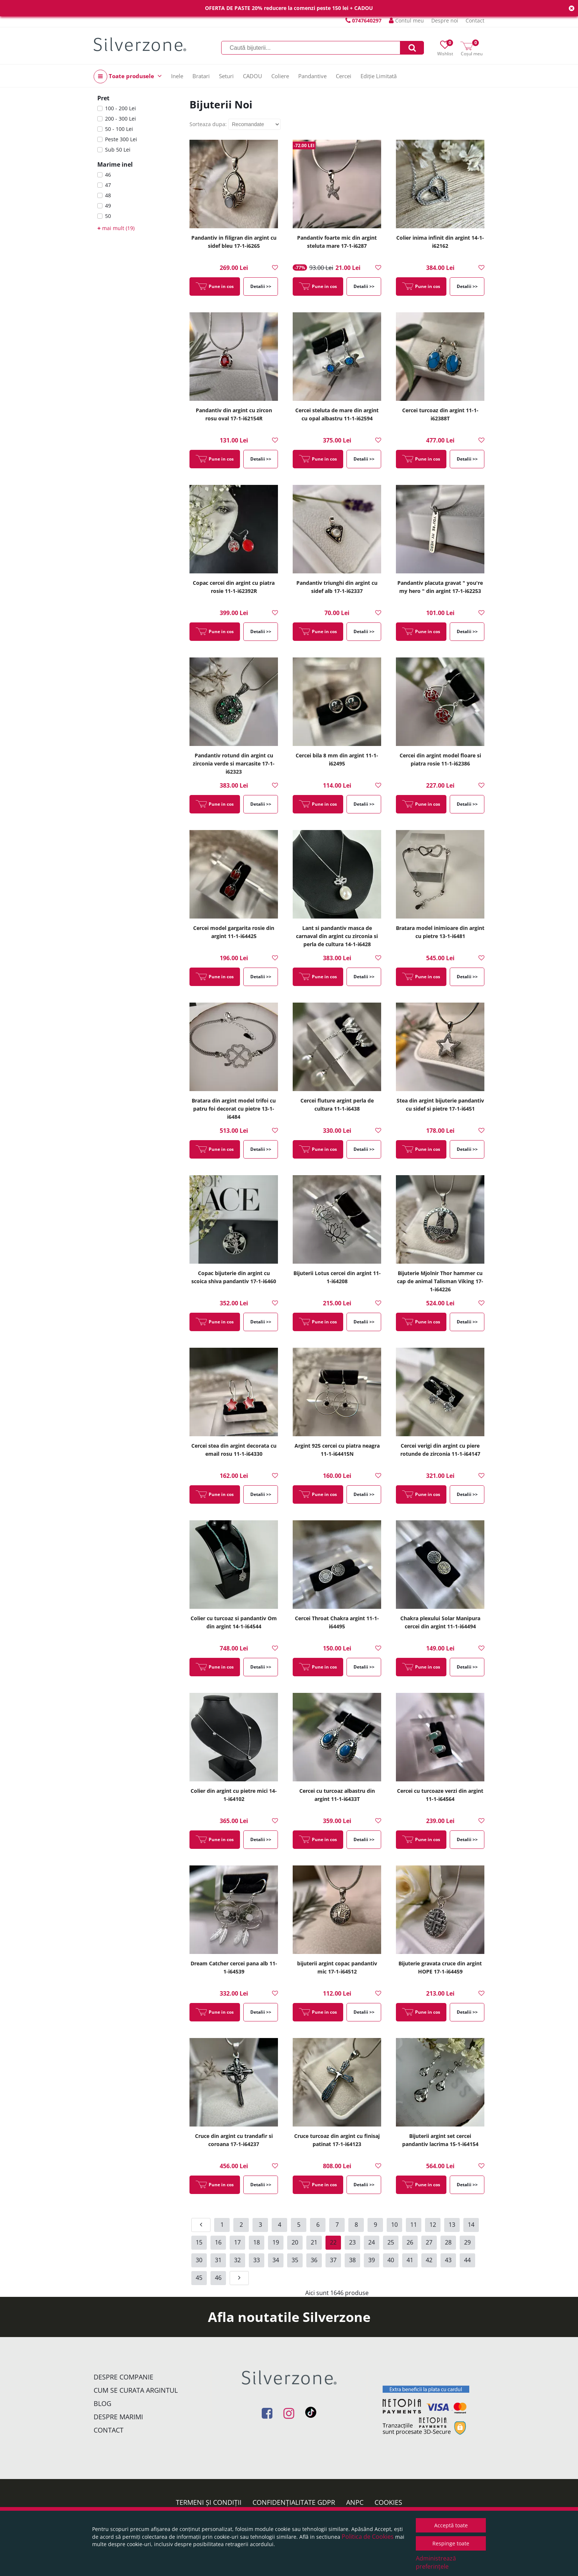  I want to click on Cercei, so click(343, 76).